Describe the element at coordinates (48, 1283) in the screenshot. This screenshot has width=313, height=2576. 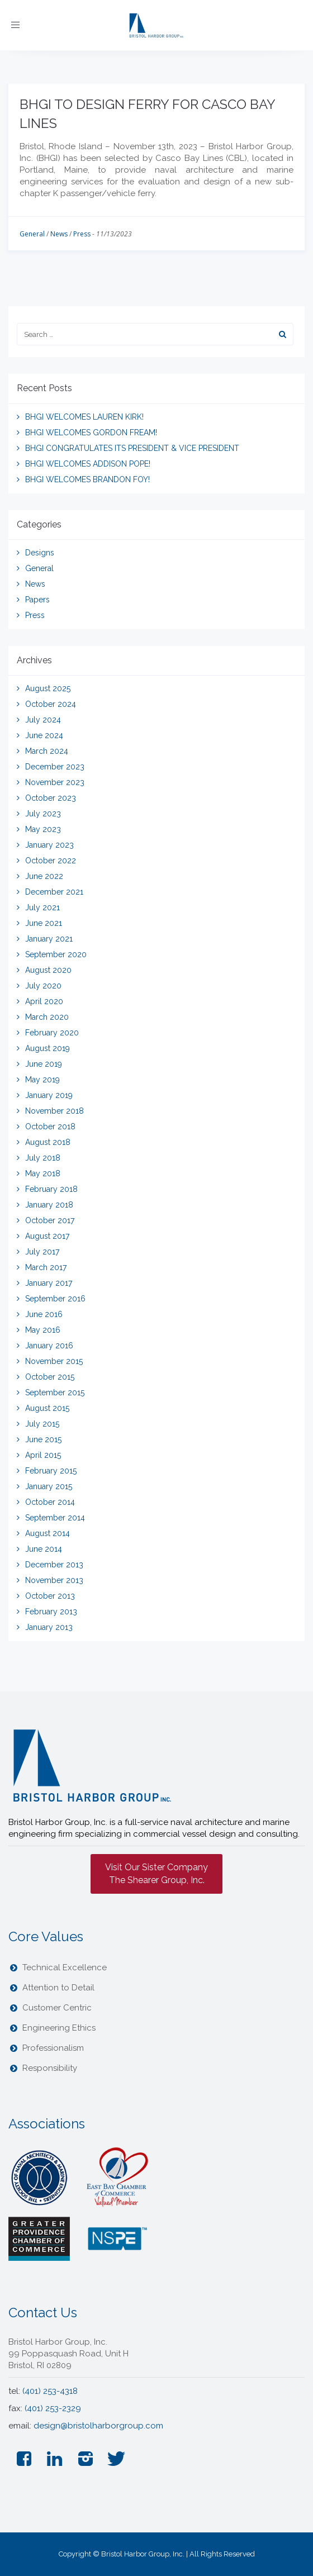
I see `January 2017` at that location.